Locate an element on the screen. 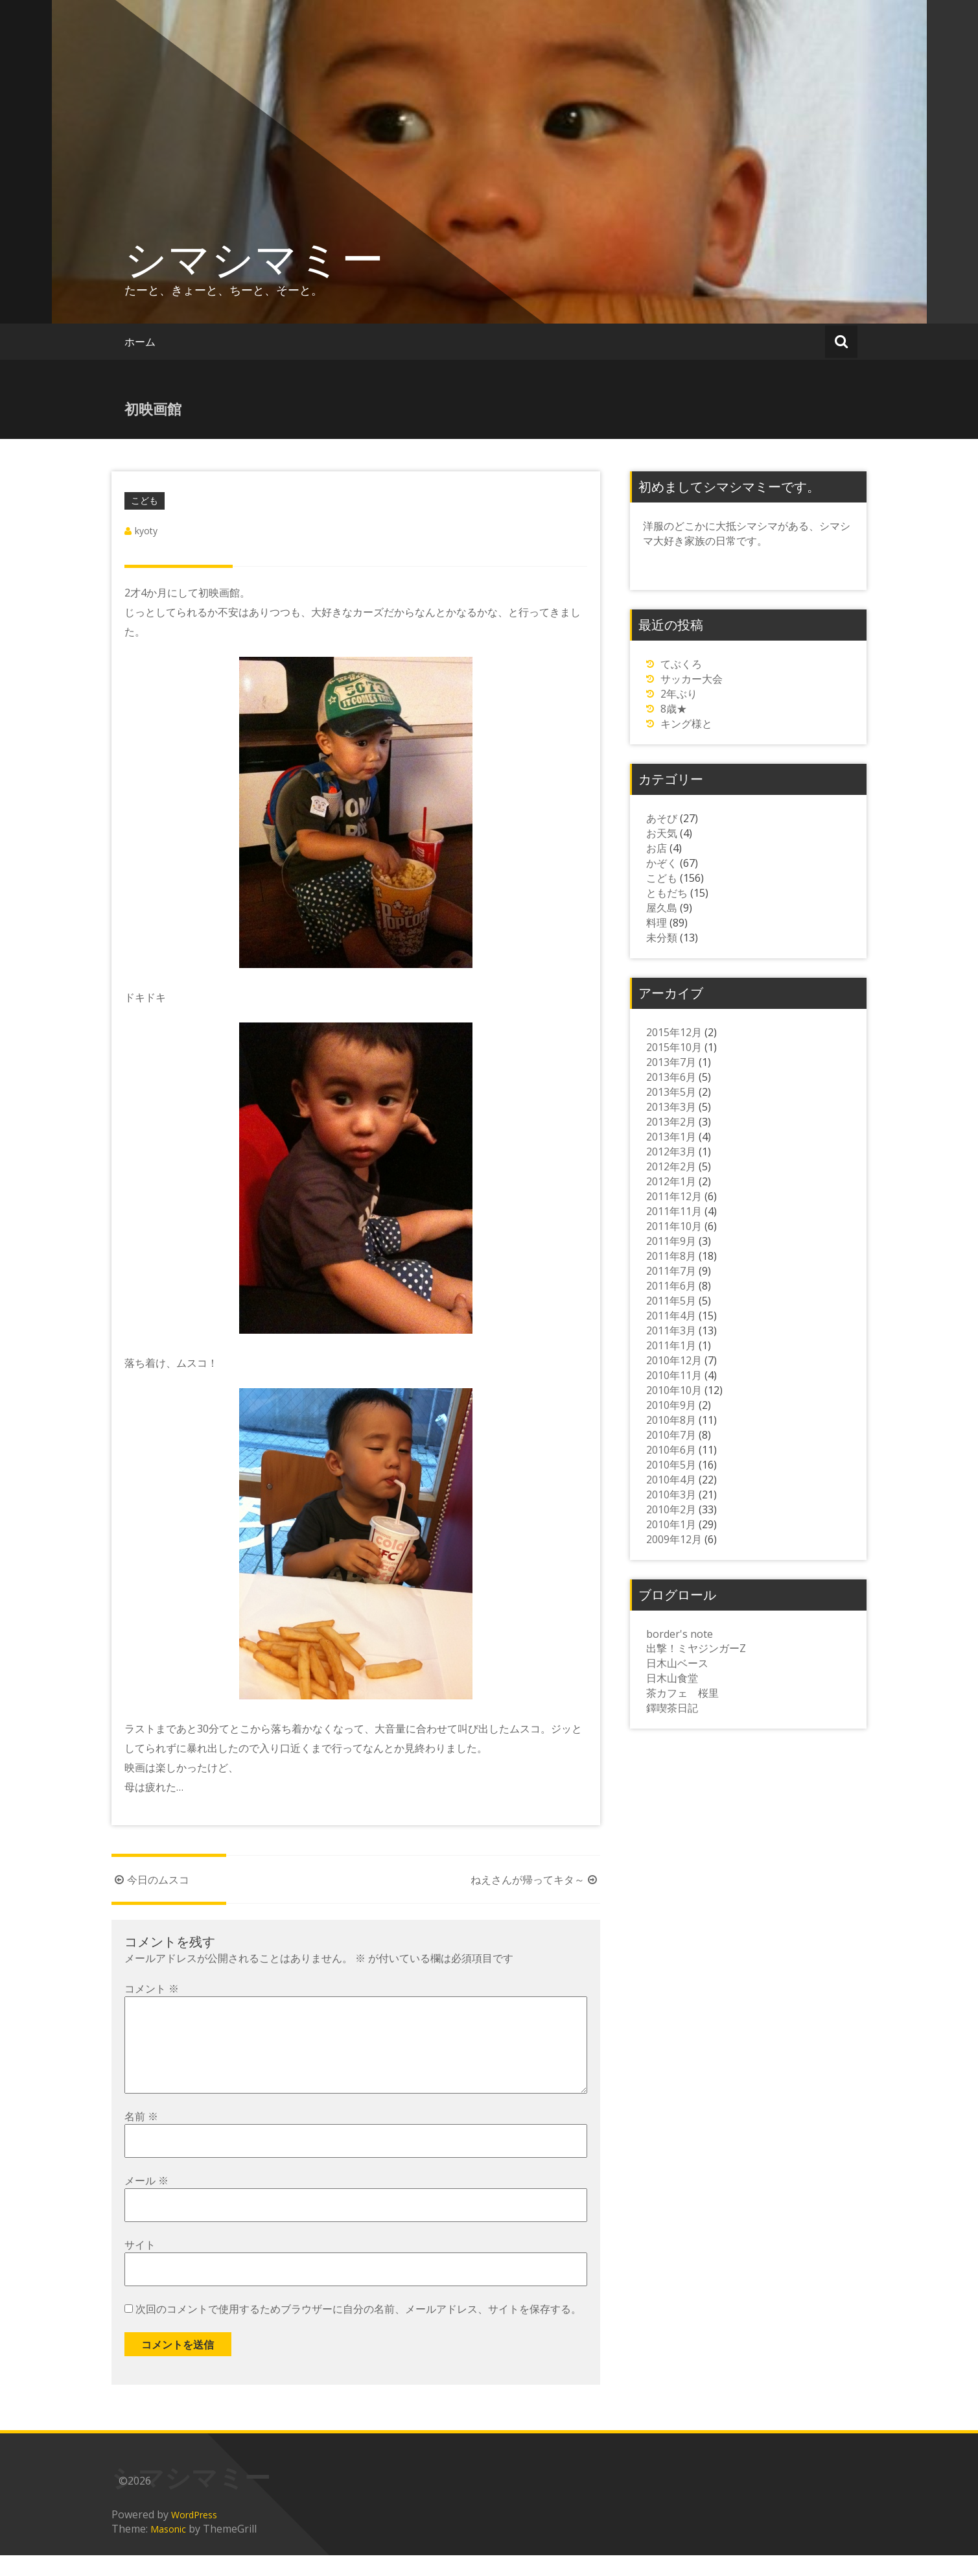  ともだち is located at coordinates (667, 893).